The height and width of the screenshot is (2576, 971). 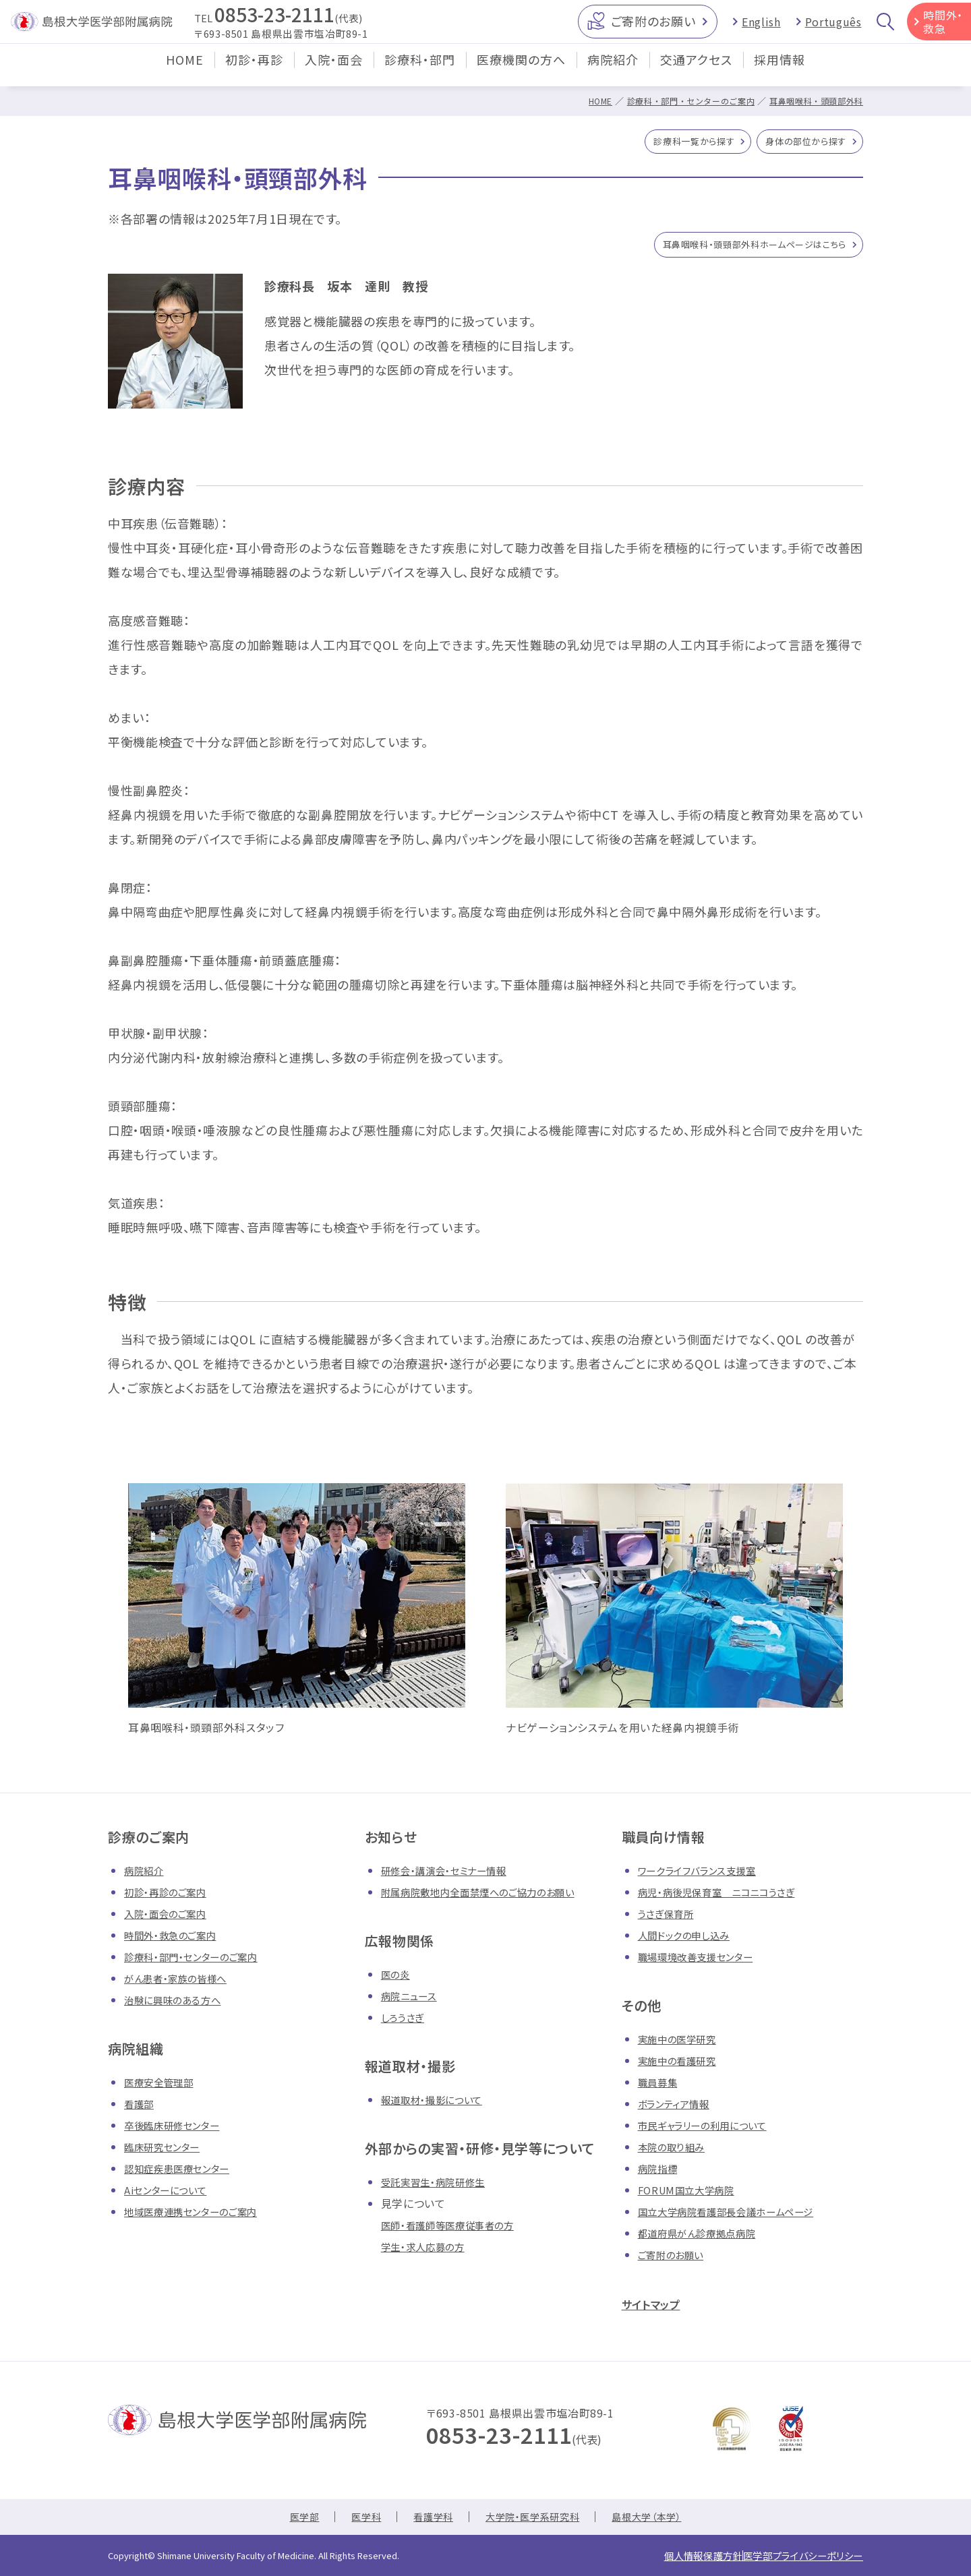 I want to click on 身体の部位から探す, so click(x=797, y=144).